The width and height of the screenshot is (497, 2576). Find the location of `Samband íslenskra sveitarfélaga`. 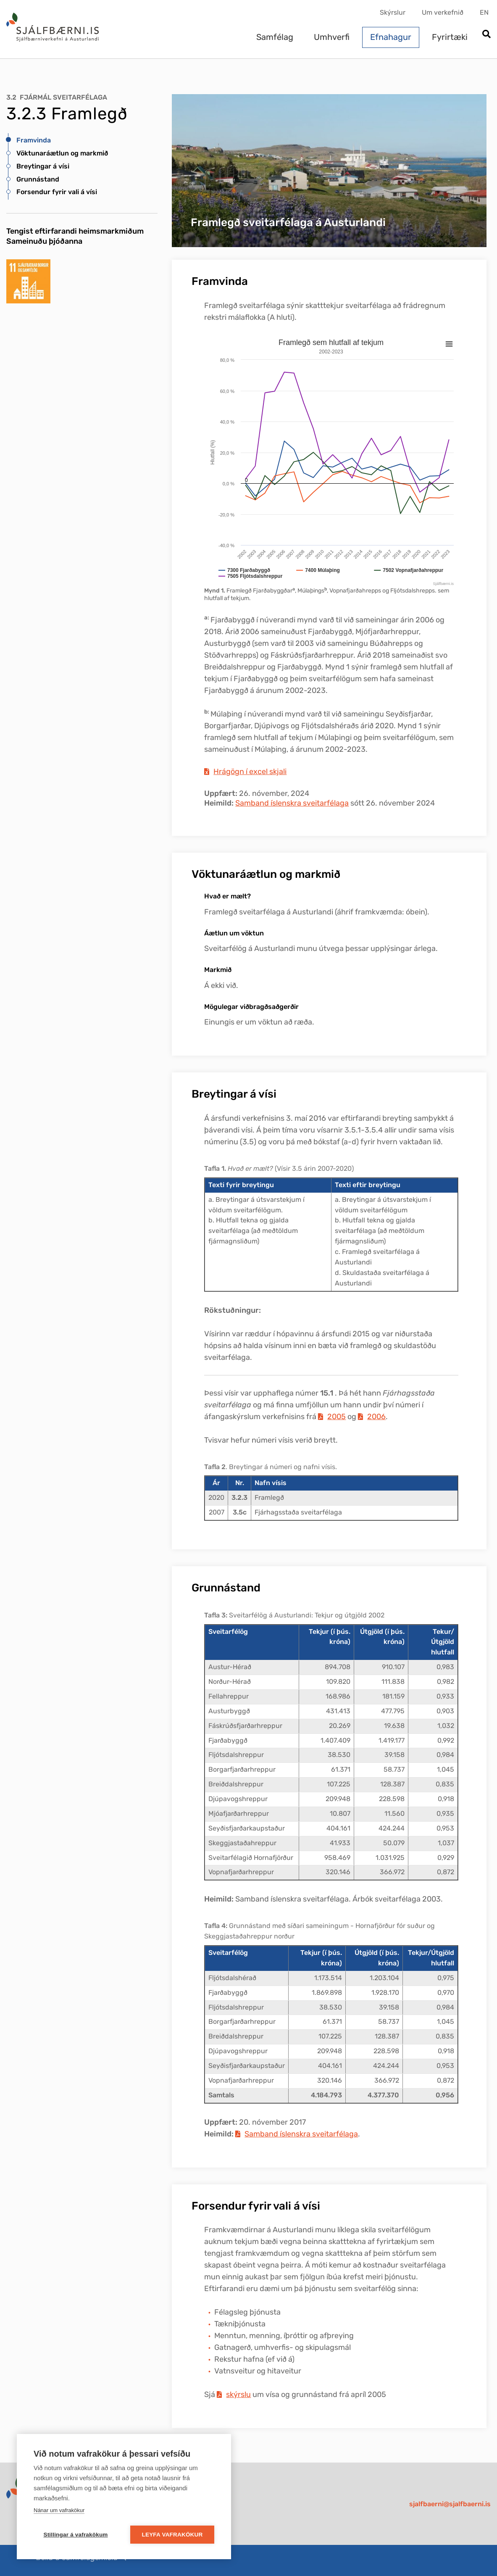

Samband íslenskra sveitarfélaga is located at coordinates (292, 803).